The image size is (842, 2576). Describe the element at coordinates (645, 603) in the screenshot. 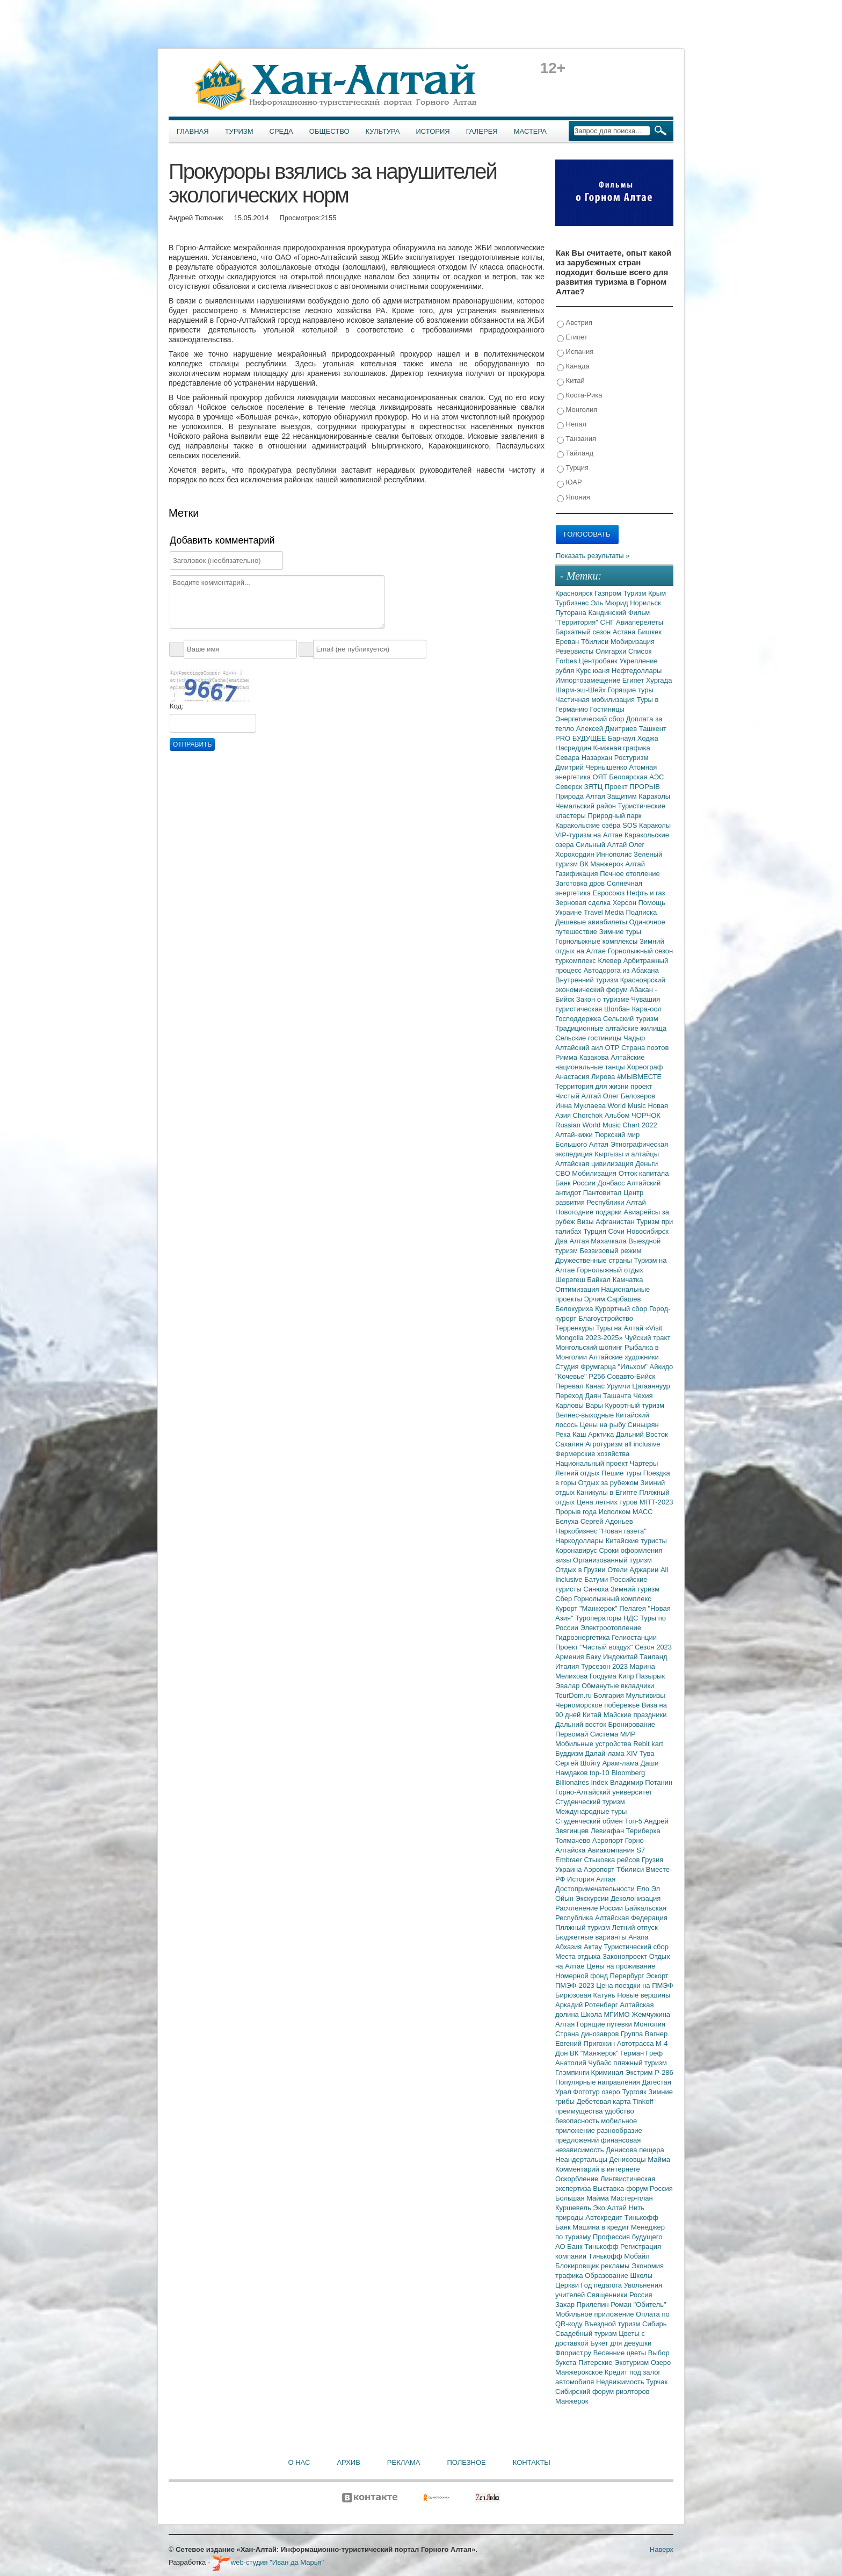

I see `Норильск` at that location.